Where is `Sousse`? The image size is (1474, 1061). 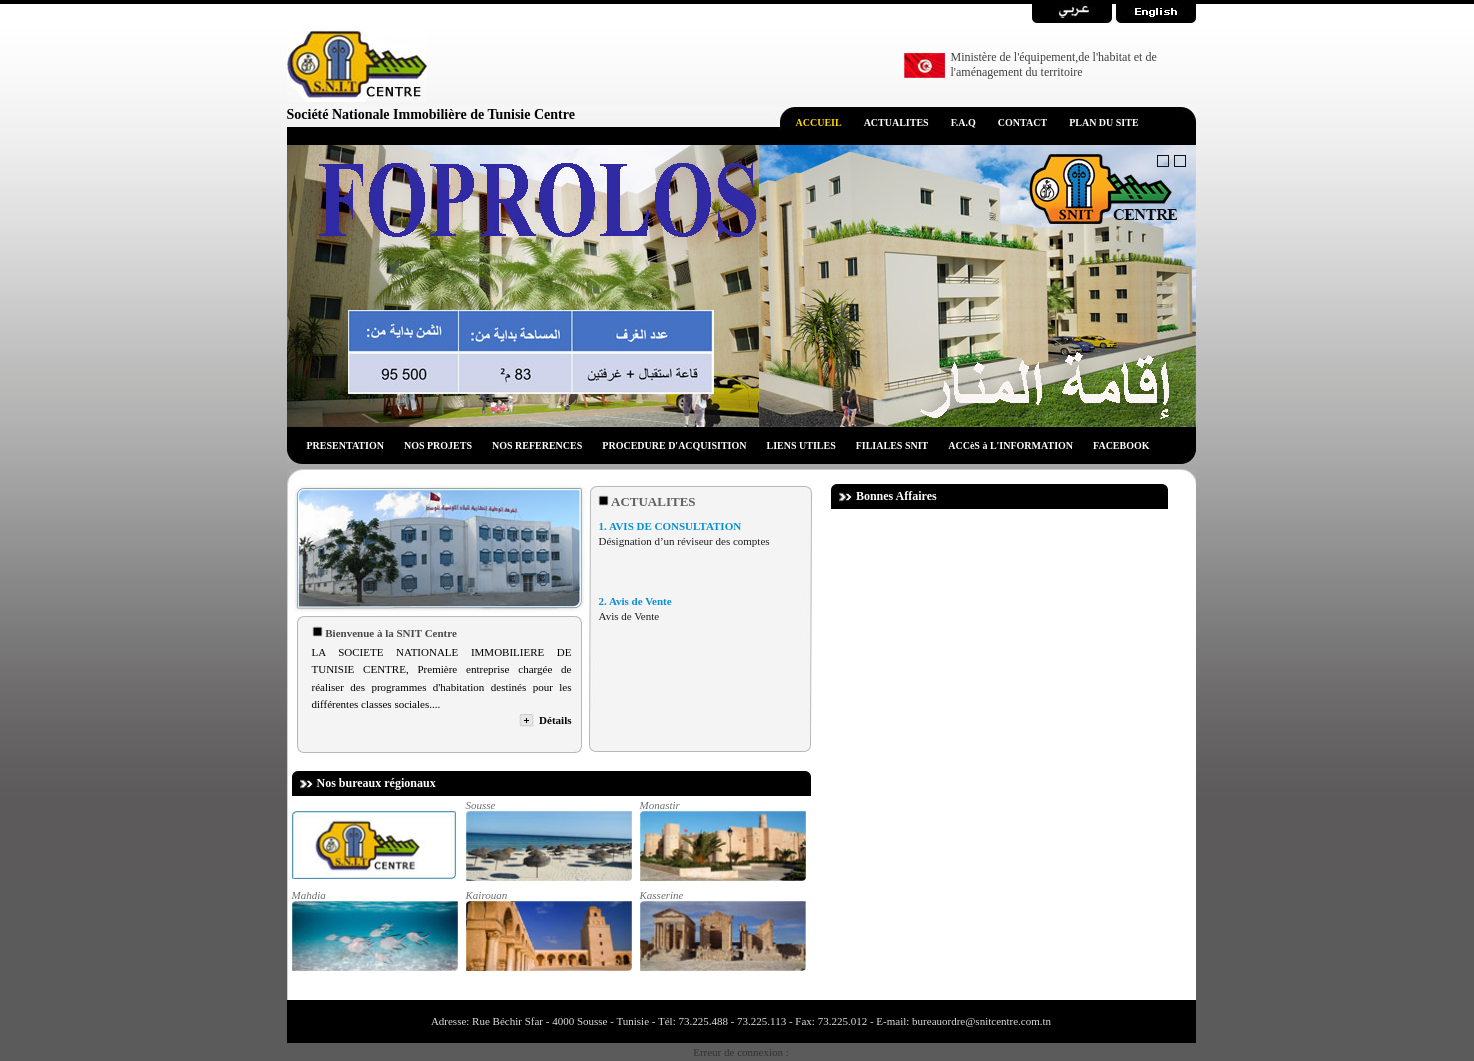
Sousse is located at coordinates (548, 840).